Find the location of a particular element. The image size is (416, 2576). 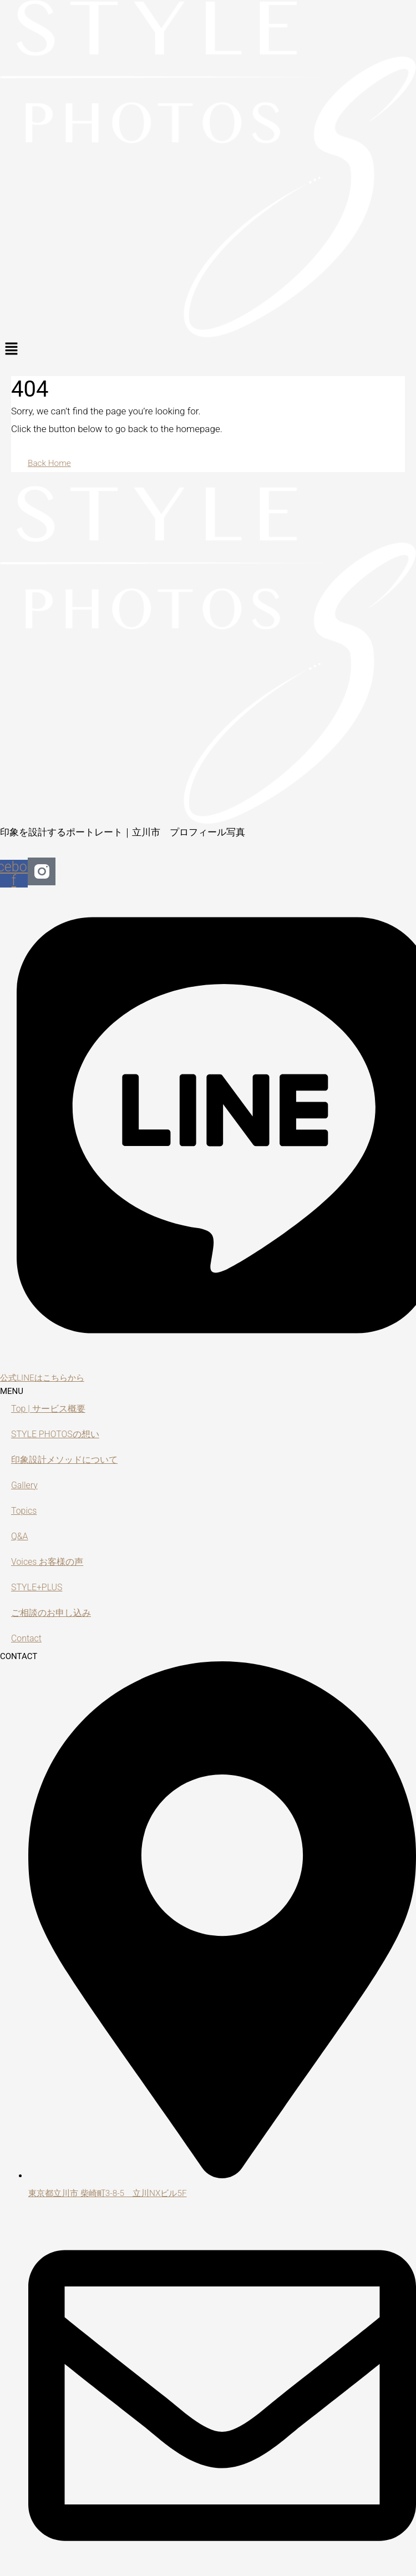

ご相談のお申し込み is located at coordinates (53, 1613).